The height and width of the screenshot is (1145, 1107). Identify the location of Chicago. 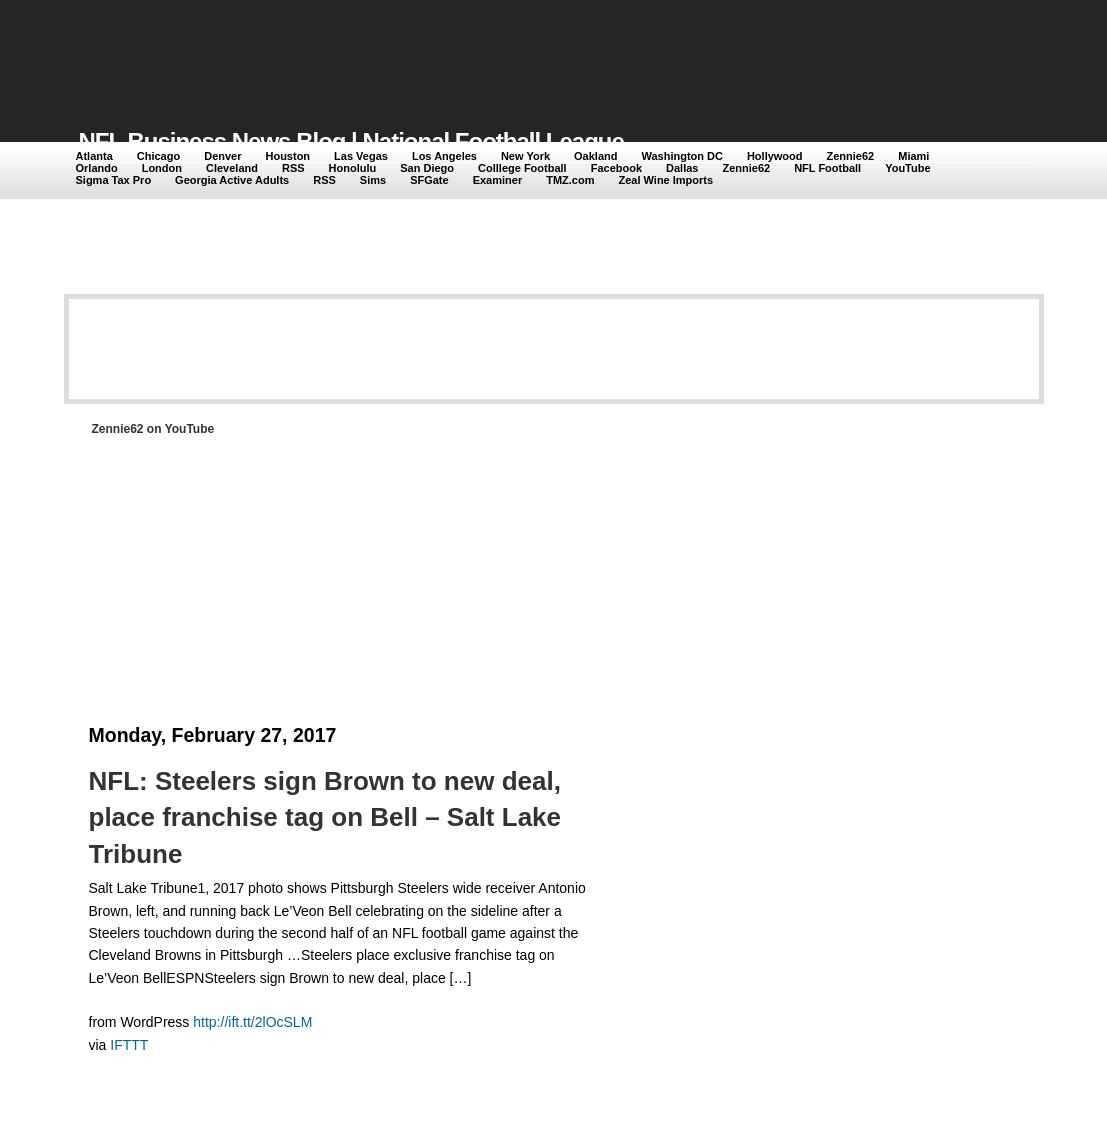
(158, 156).